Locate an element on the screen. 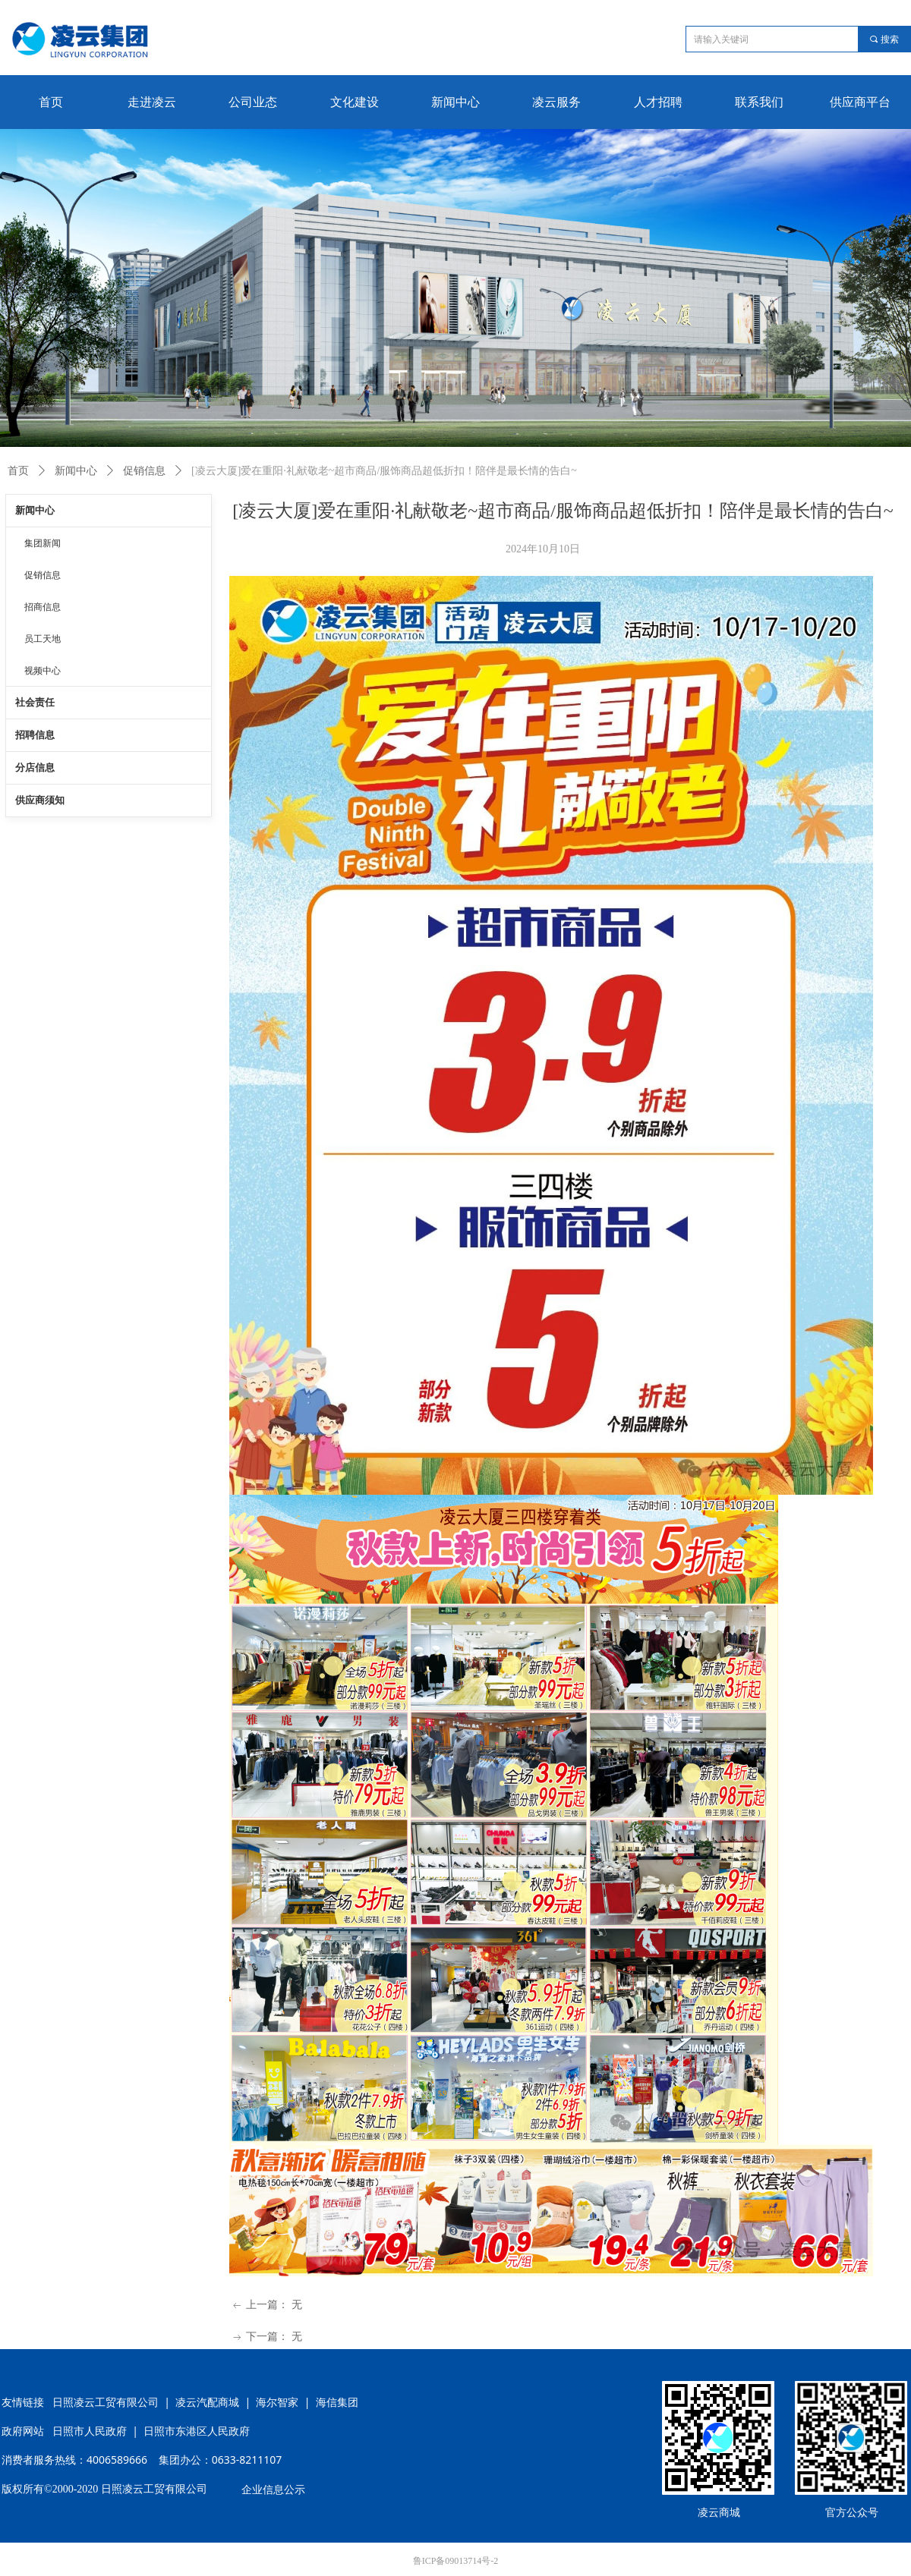 The height and width of the screenshot is (2576, 911). 分店信息 is located at coordinates (35, 767).